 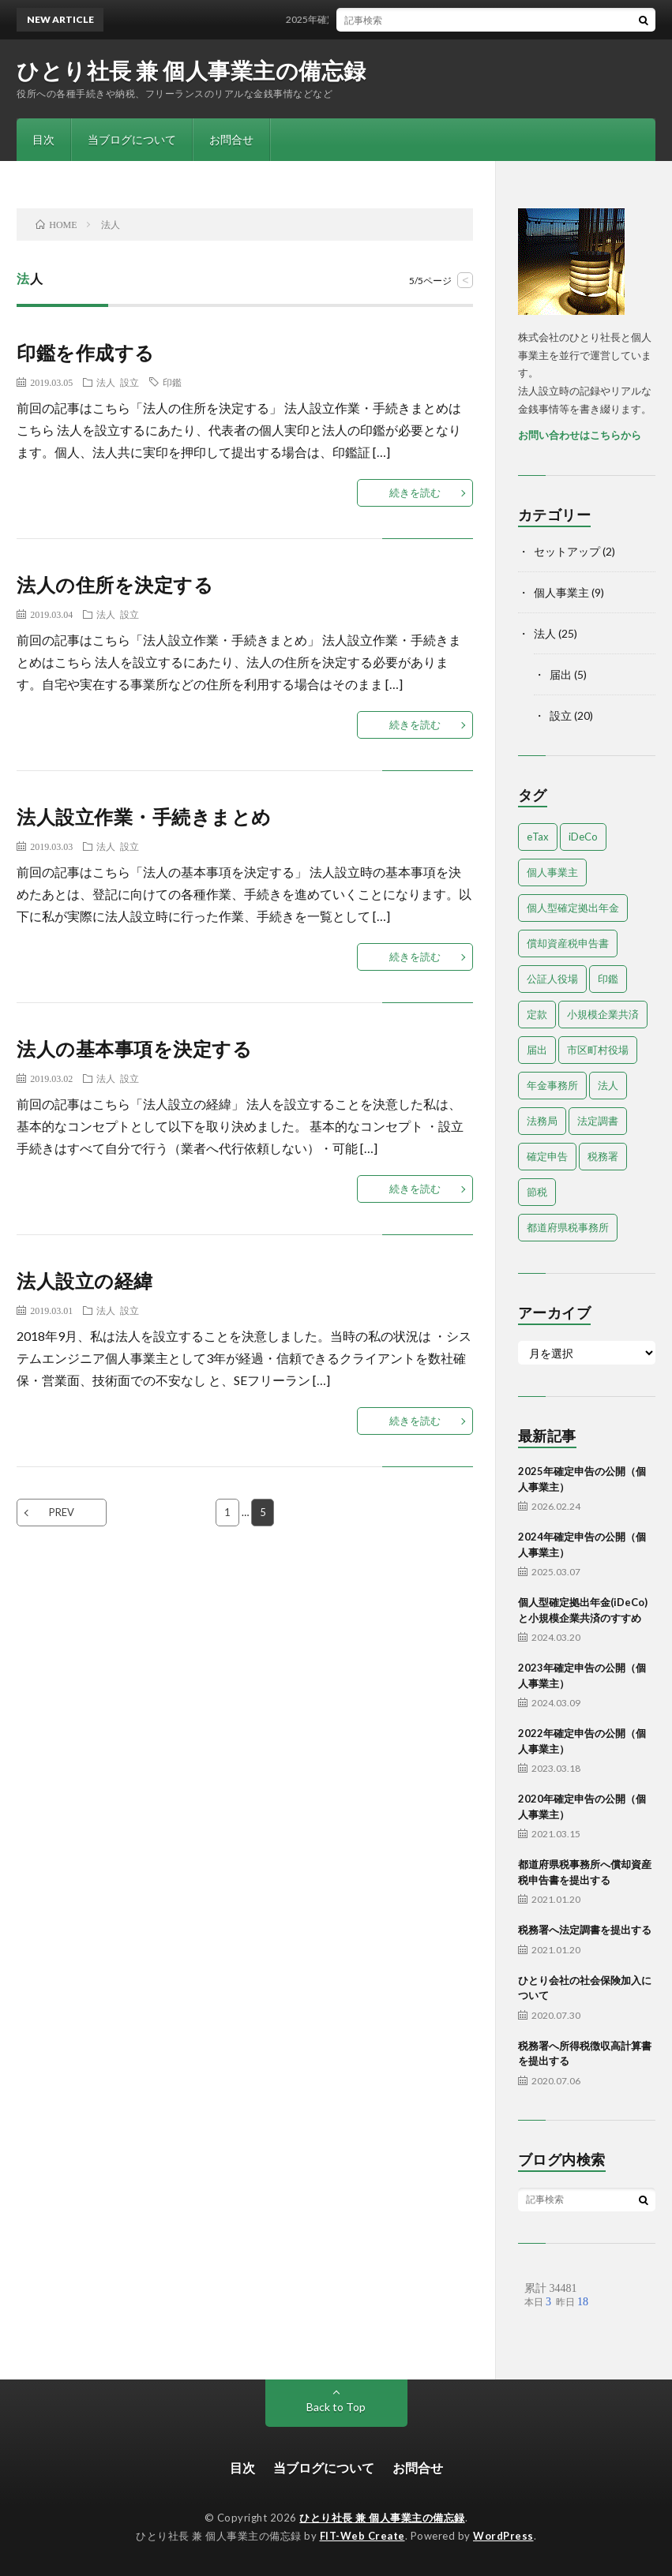 I want to click on FIT-Web Create, so click(x=362, y=2535).